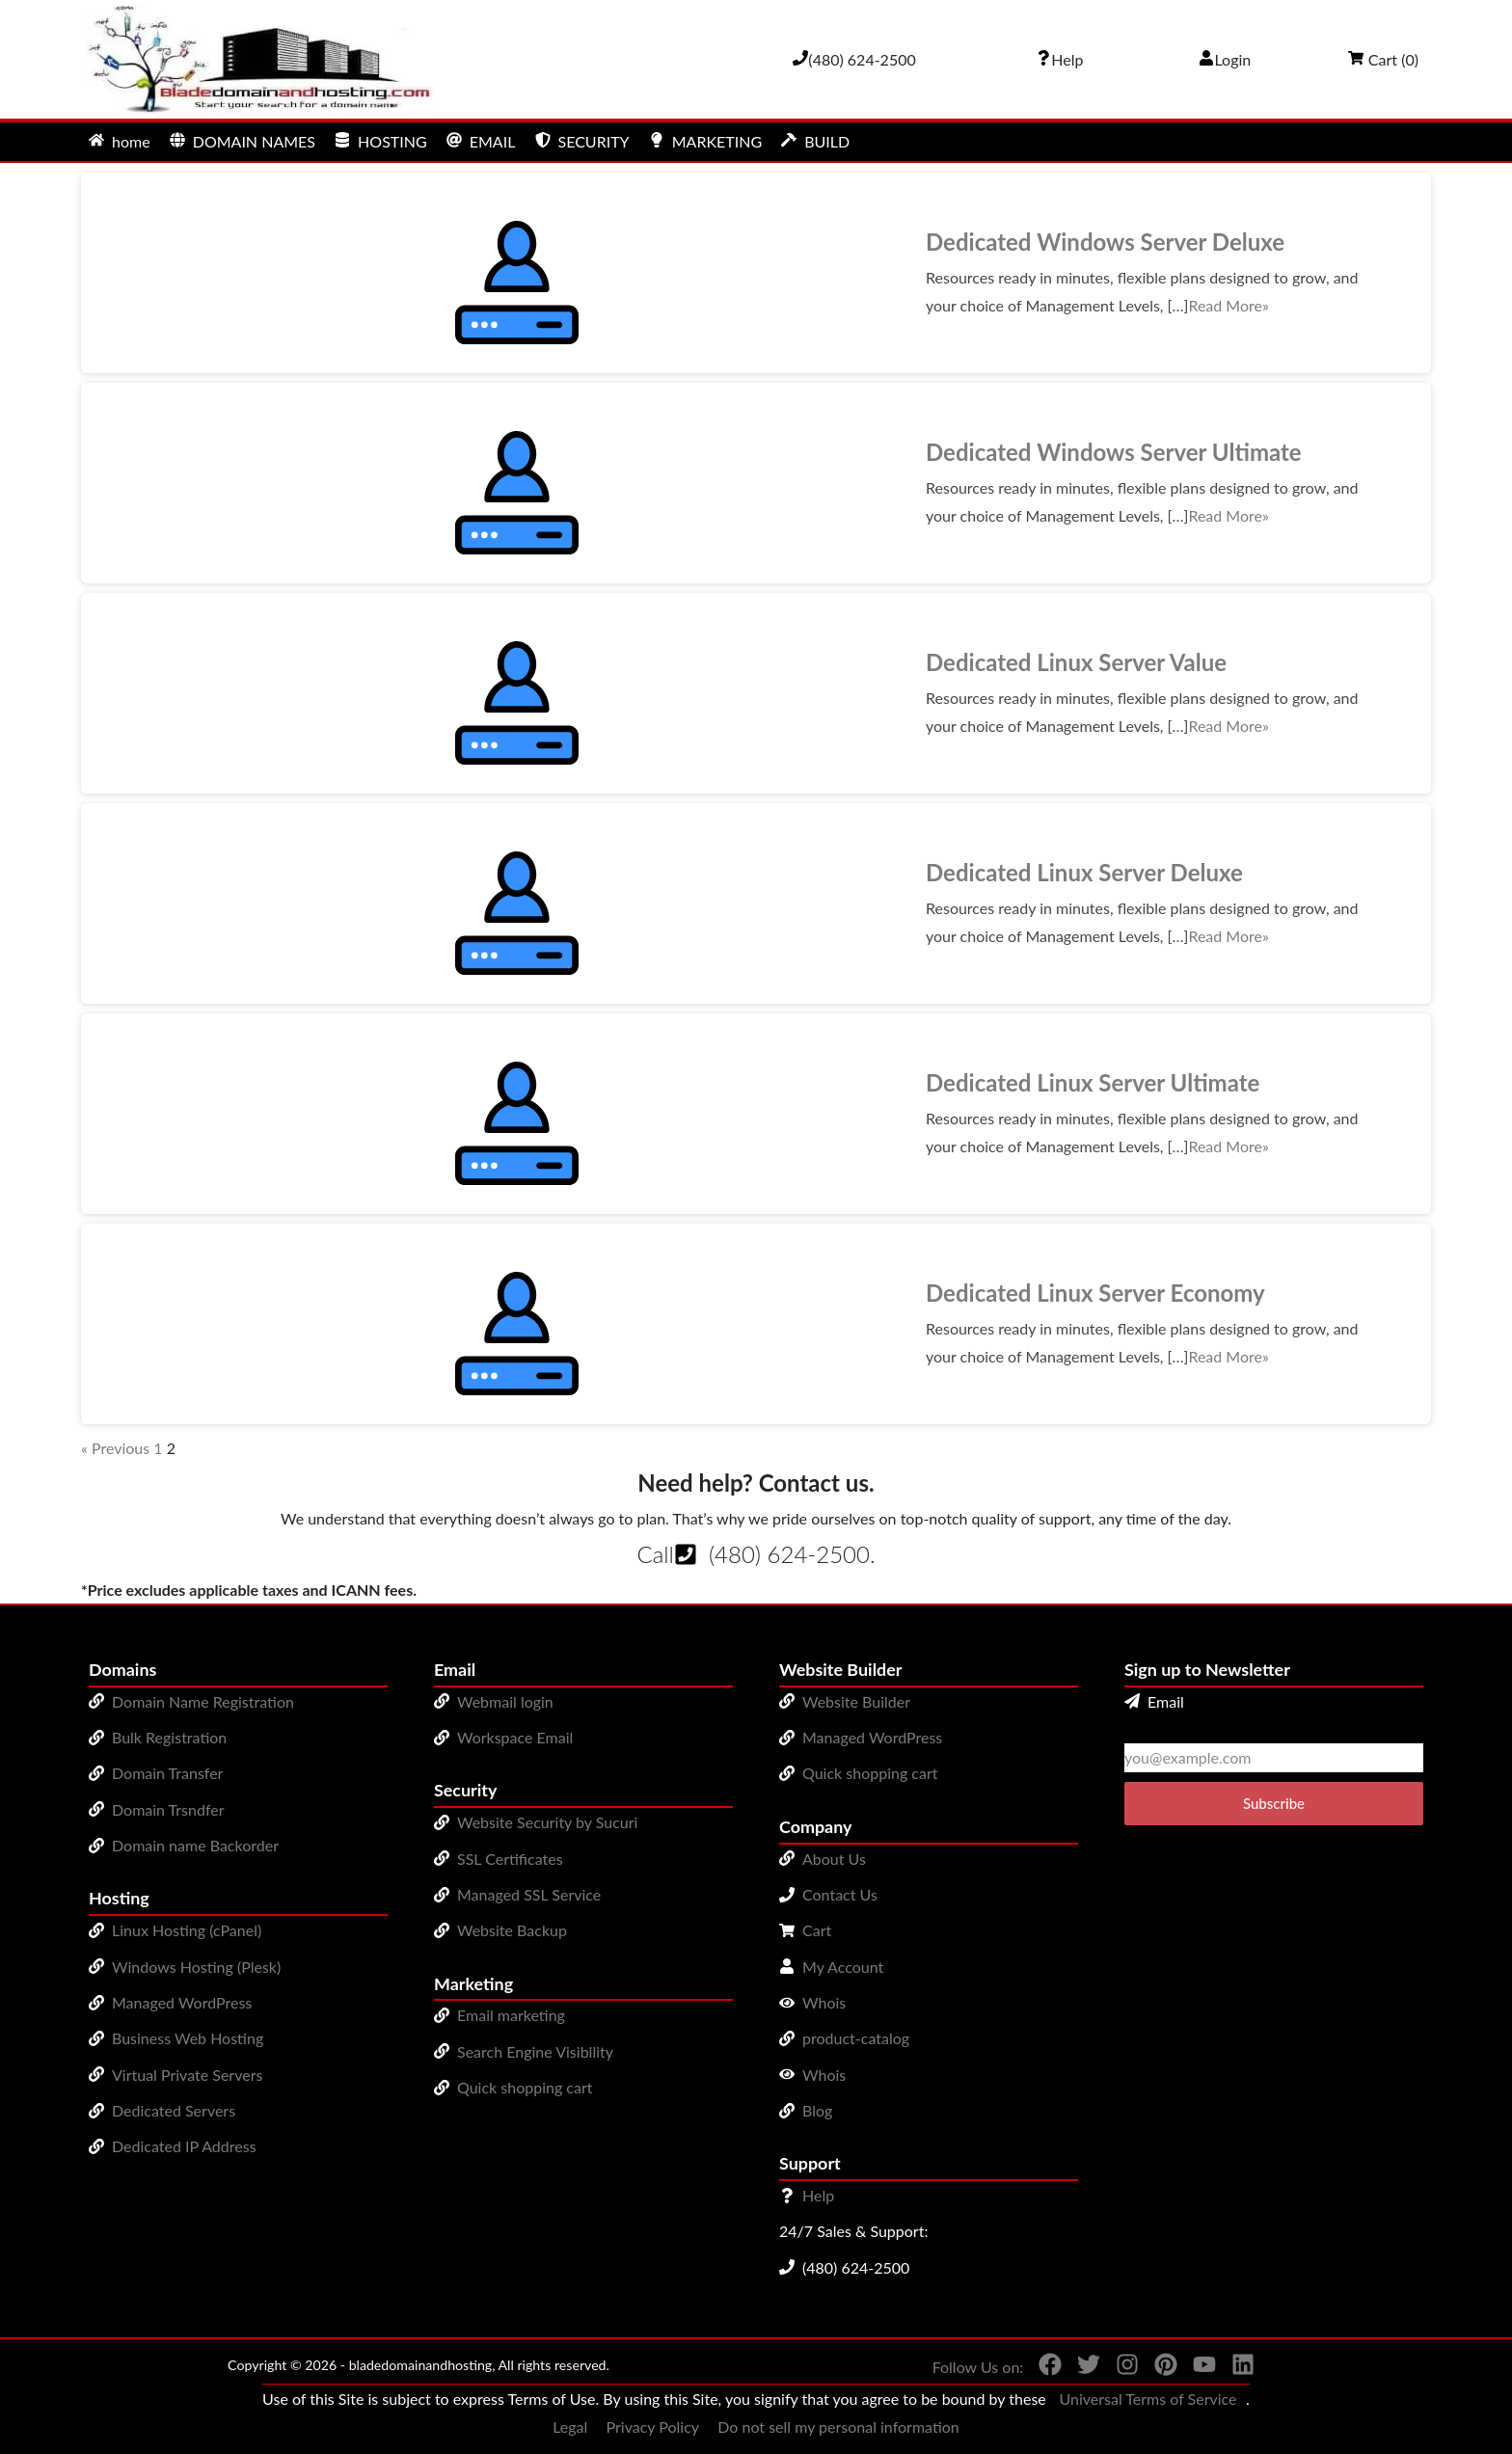  I want to click on Dedicated Linux Server Deluxe, so click(1084, 872).